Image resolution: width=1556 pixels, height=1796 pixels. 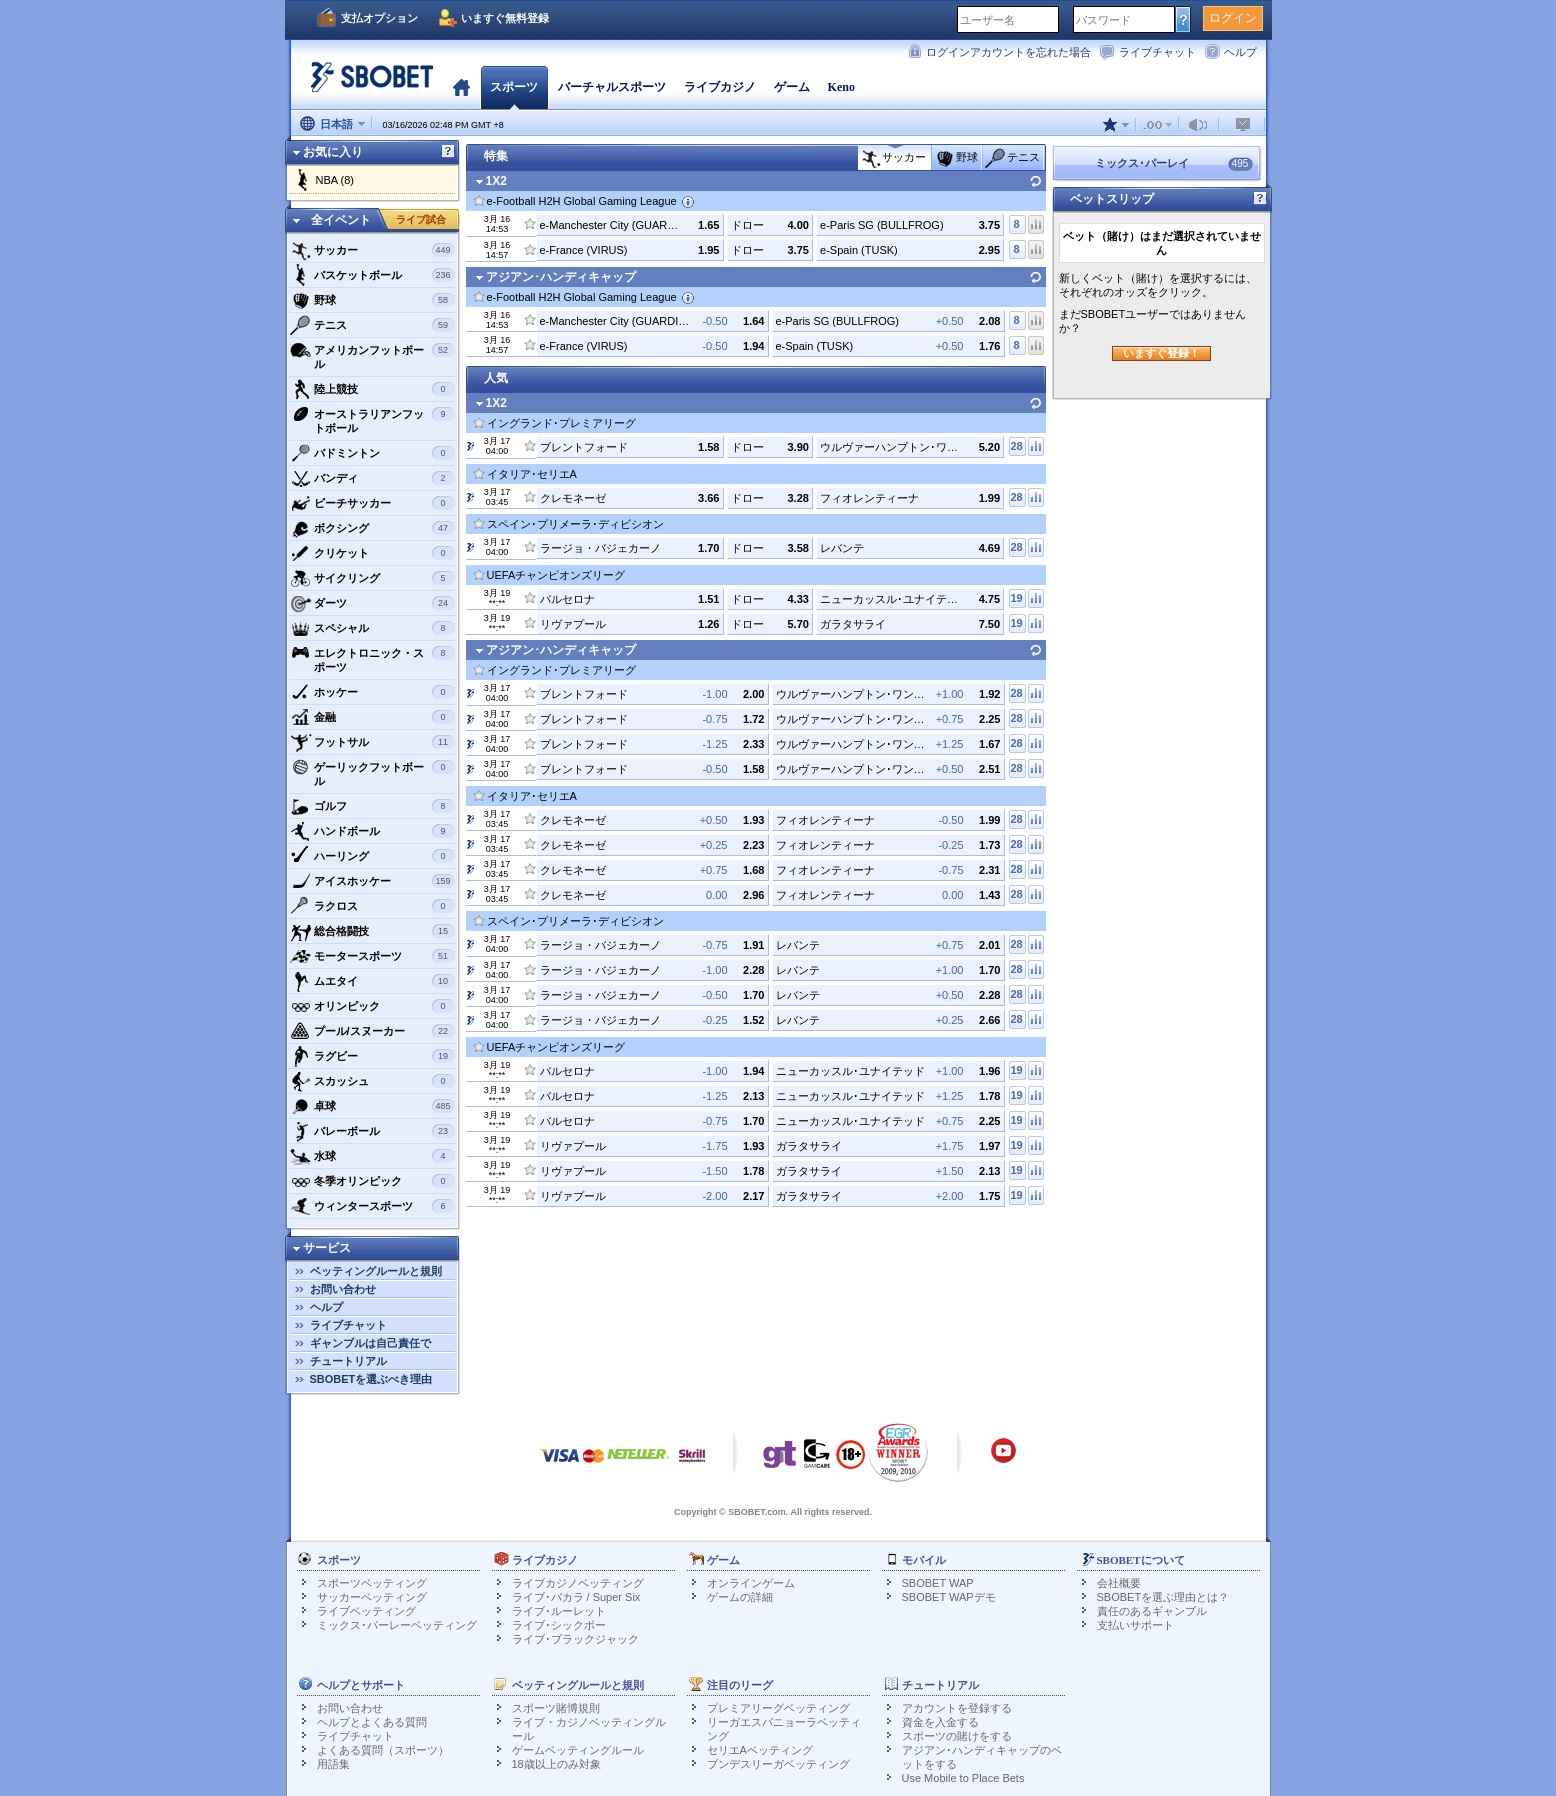 I want to click on ホッケー, so click(x=372, y=692).